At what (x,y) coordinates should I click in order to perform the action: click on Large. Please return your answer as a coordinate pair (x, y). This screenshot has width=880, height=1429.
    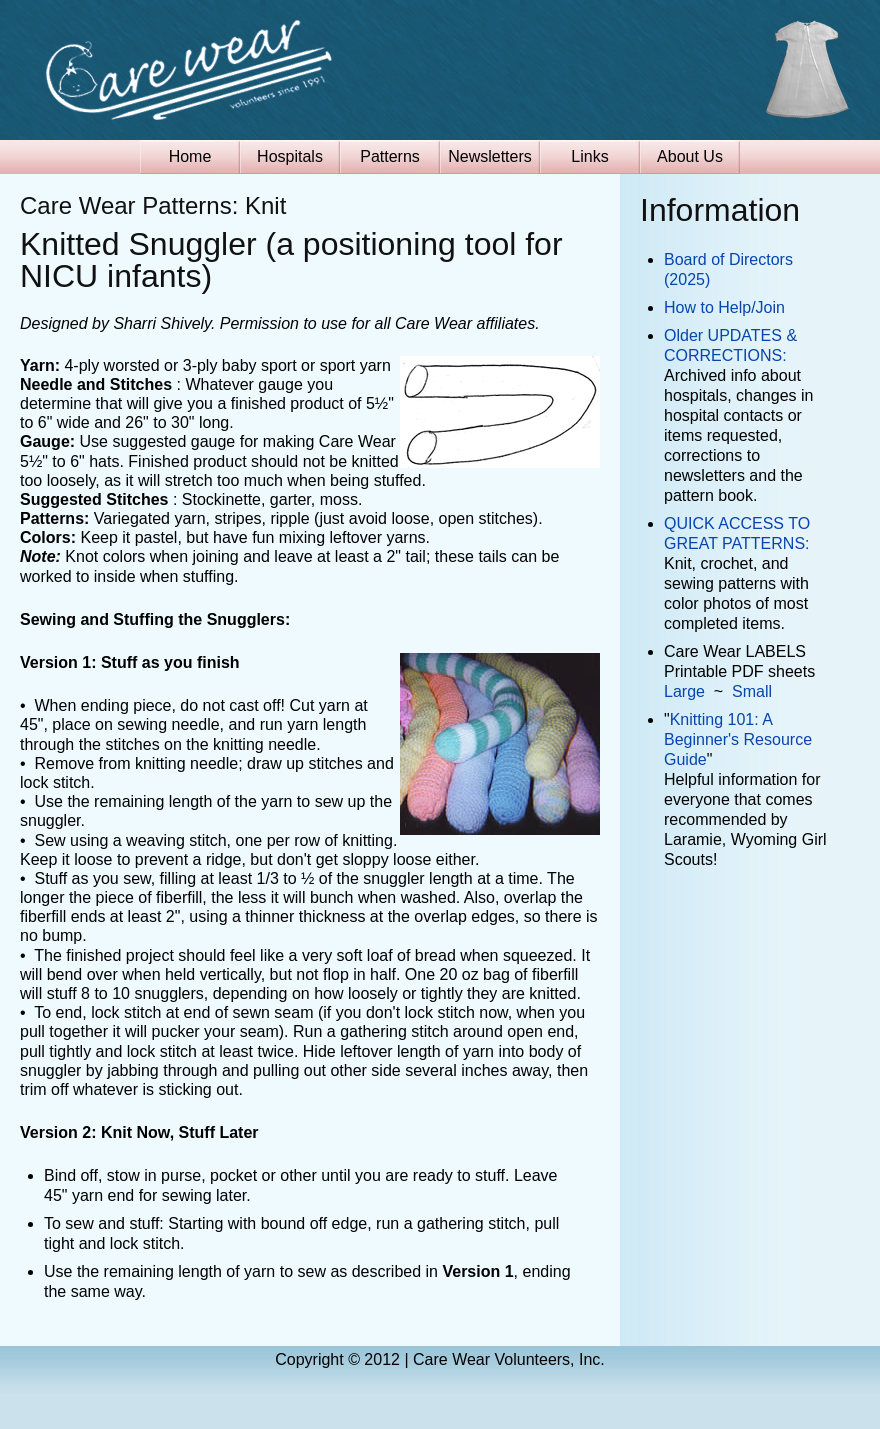
    Looking at the image, I should click on (684, 691).